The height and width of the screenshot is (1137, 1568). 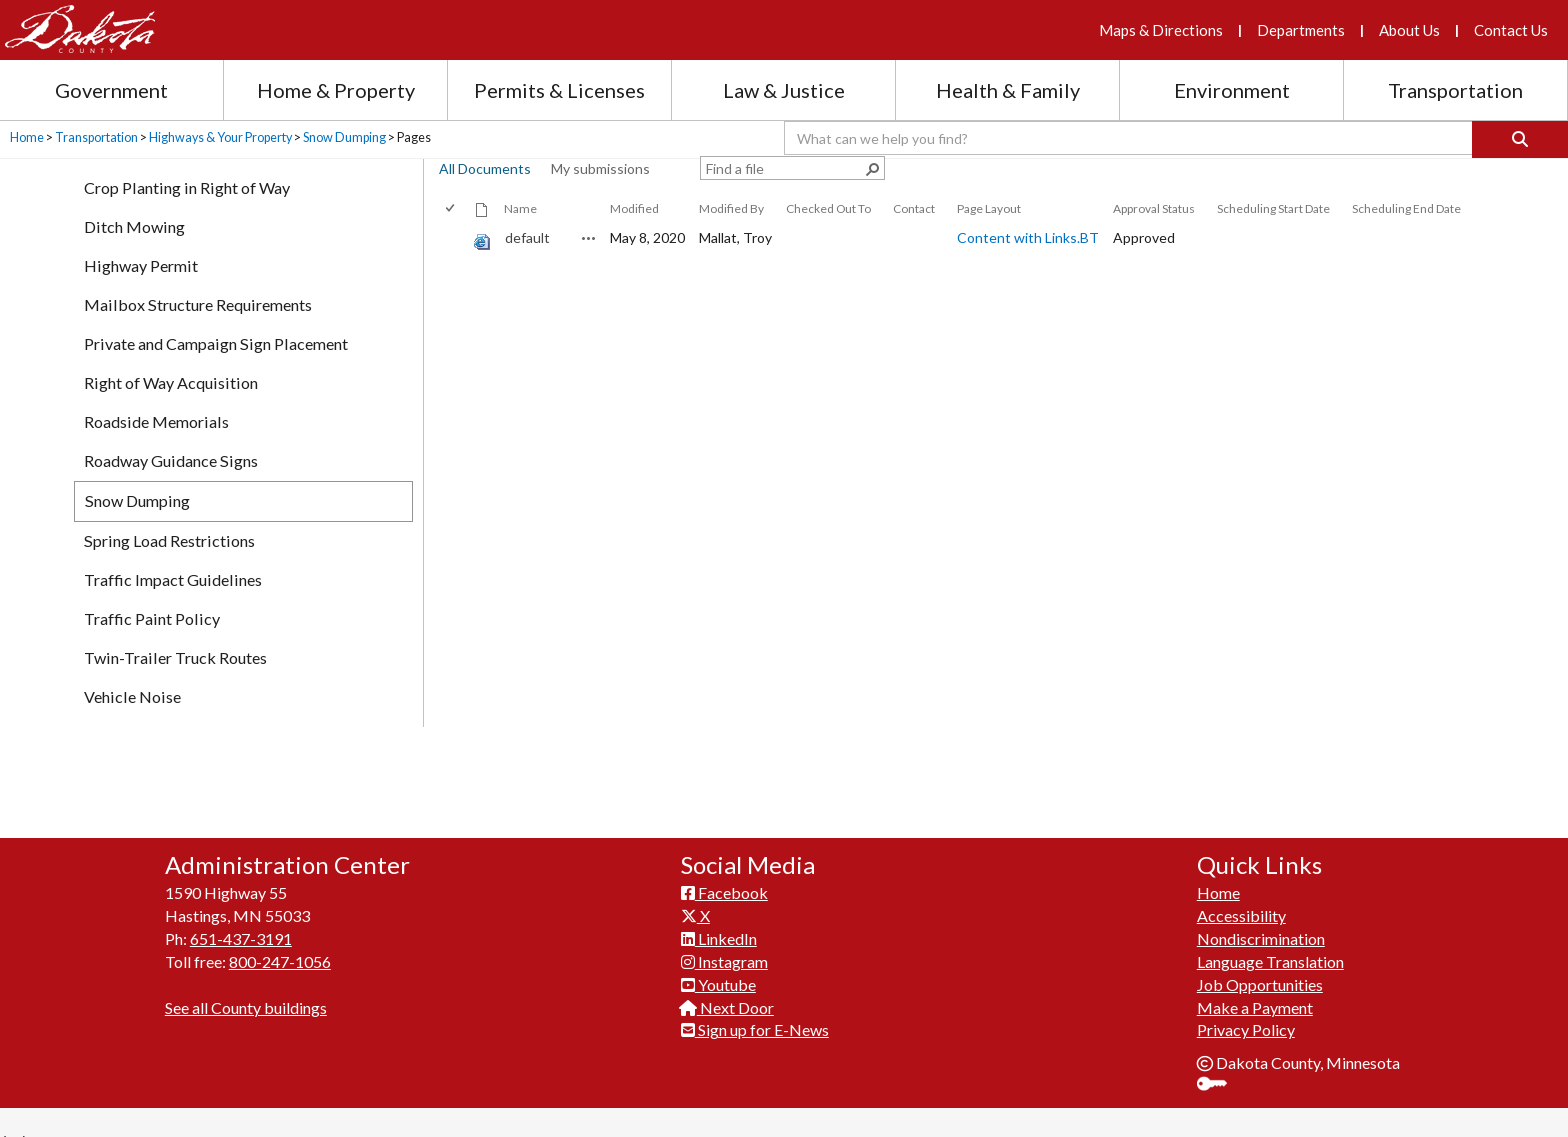 What do you see at coordinates (280, 979) in the screenshot?
I see `800-247-1056` at bounding box center [280, 979].